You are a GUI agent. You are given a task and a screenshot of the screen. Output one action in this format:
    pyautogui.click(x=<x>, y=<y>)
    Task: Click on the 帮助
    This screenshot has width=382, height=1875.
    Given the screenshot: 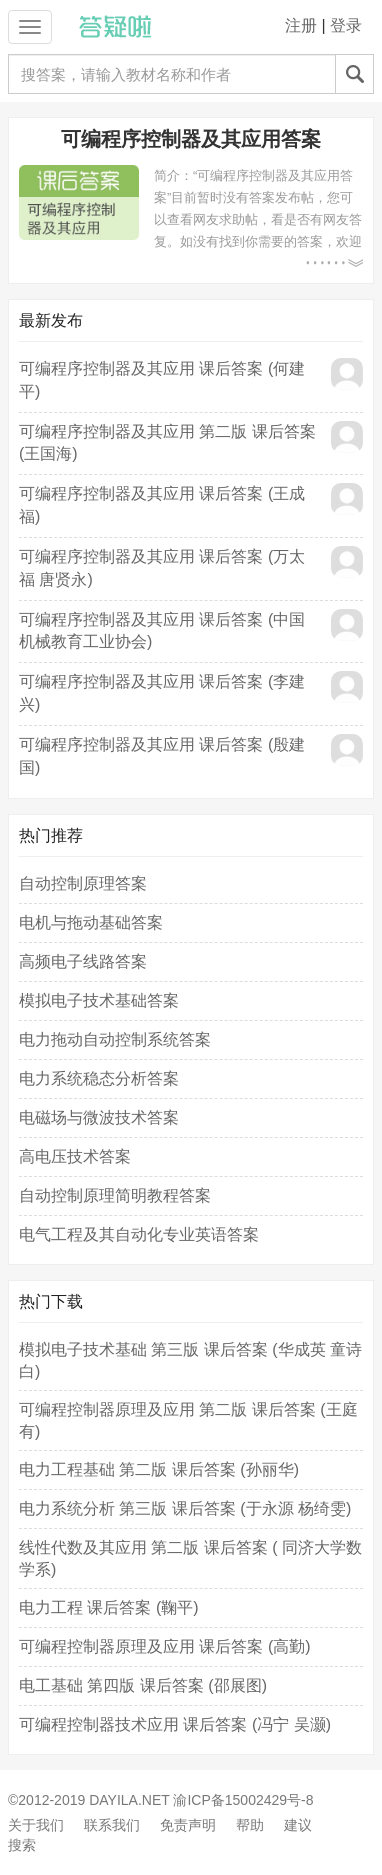 What is the action you would take?
    pyautogui.click(x=250, y=1825)
    